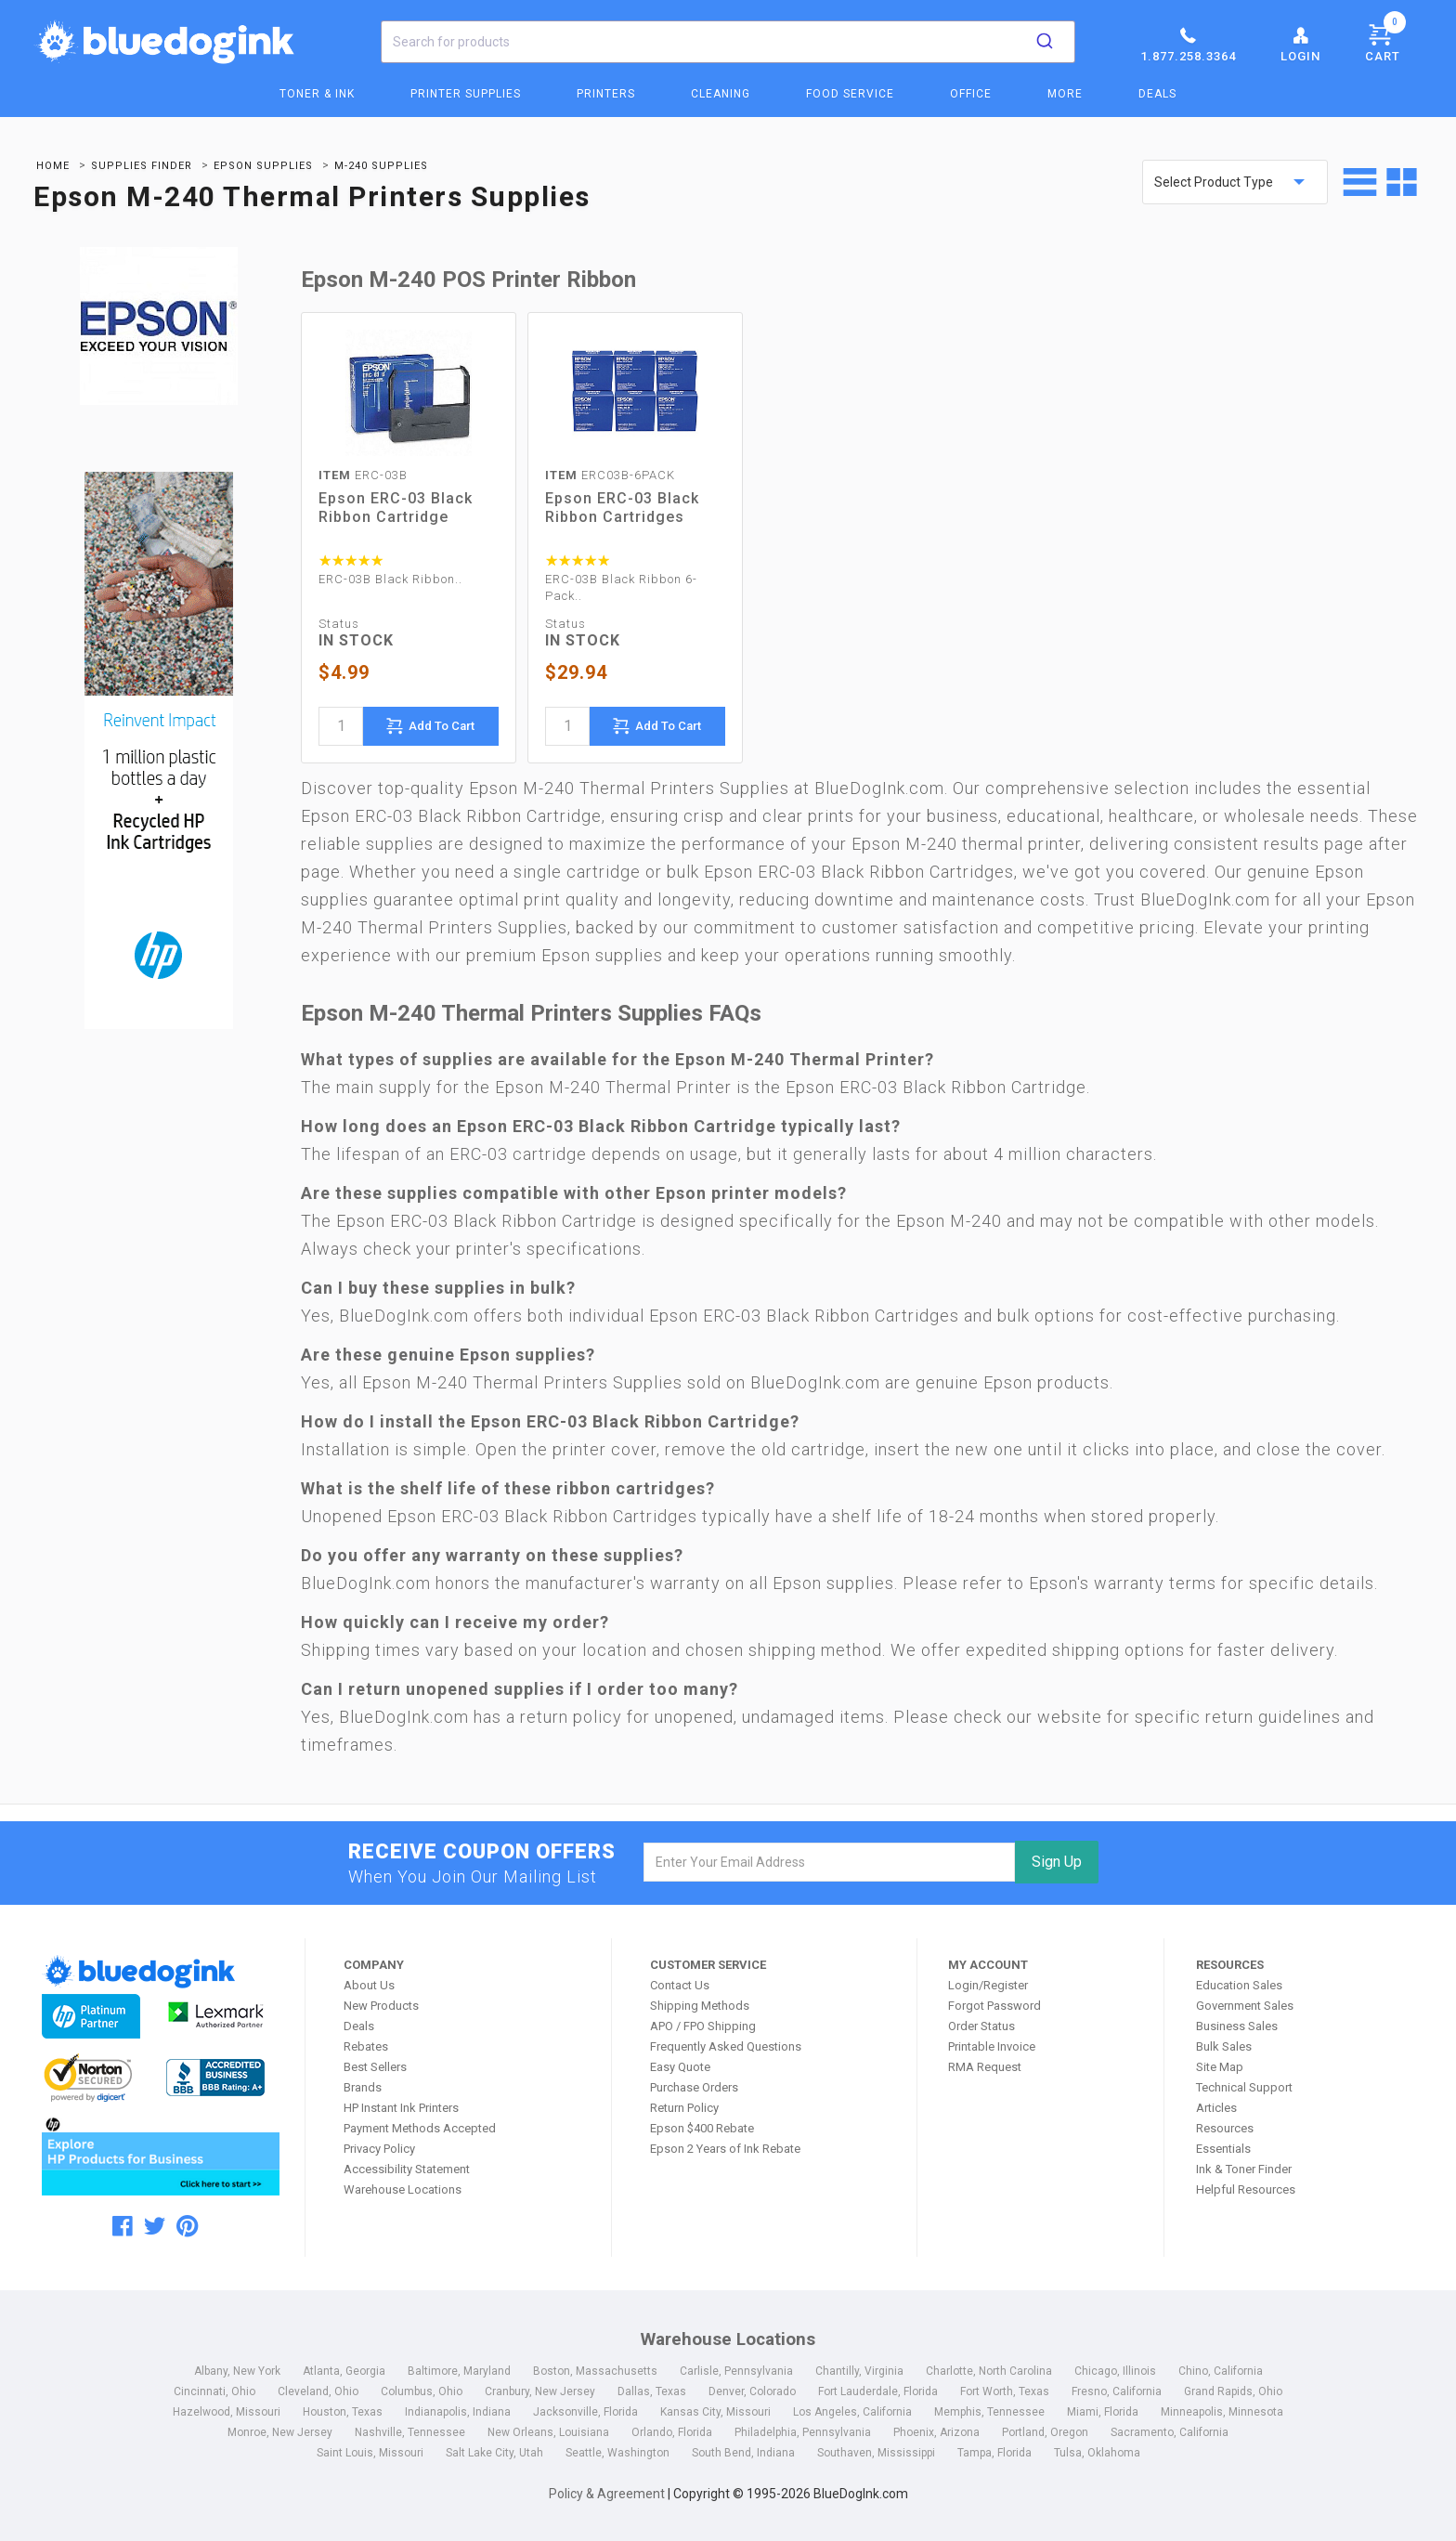 Image resolution: width=1456 pixels, height=2541 pixels. Describe the element at coordinates (606, 93) in the screenshot. I see `Printers` at that location.